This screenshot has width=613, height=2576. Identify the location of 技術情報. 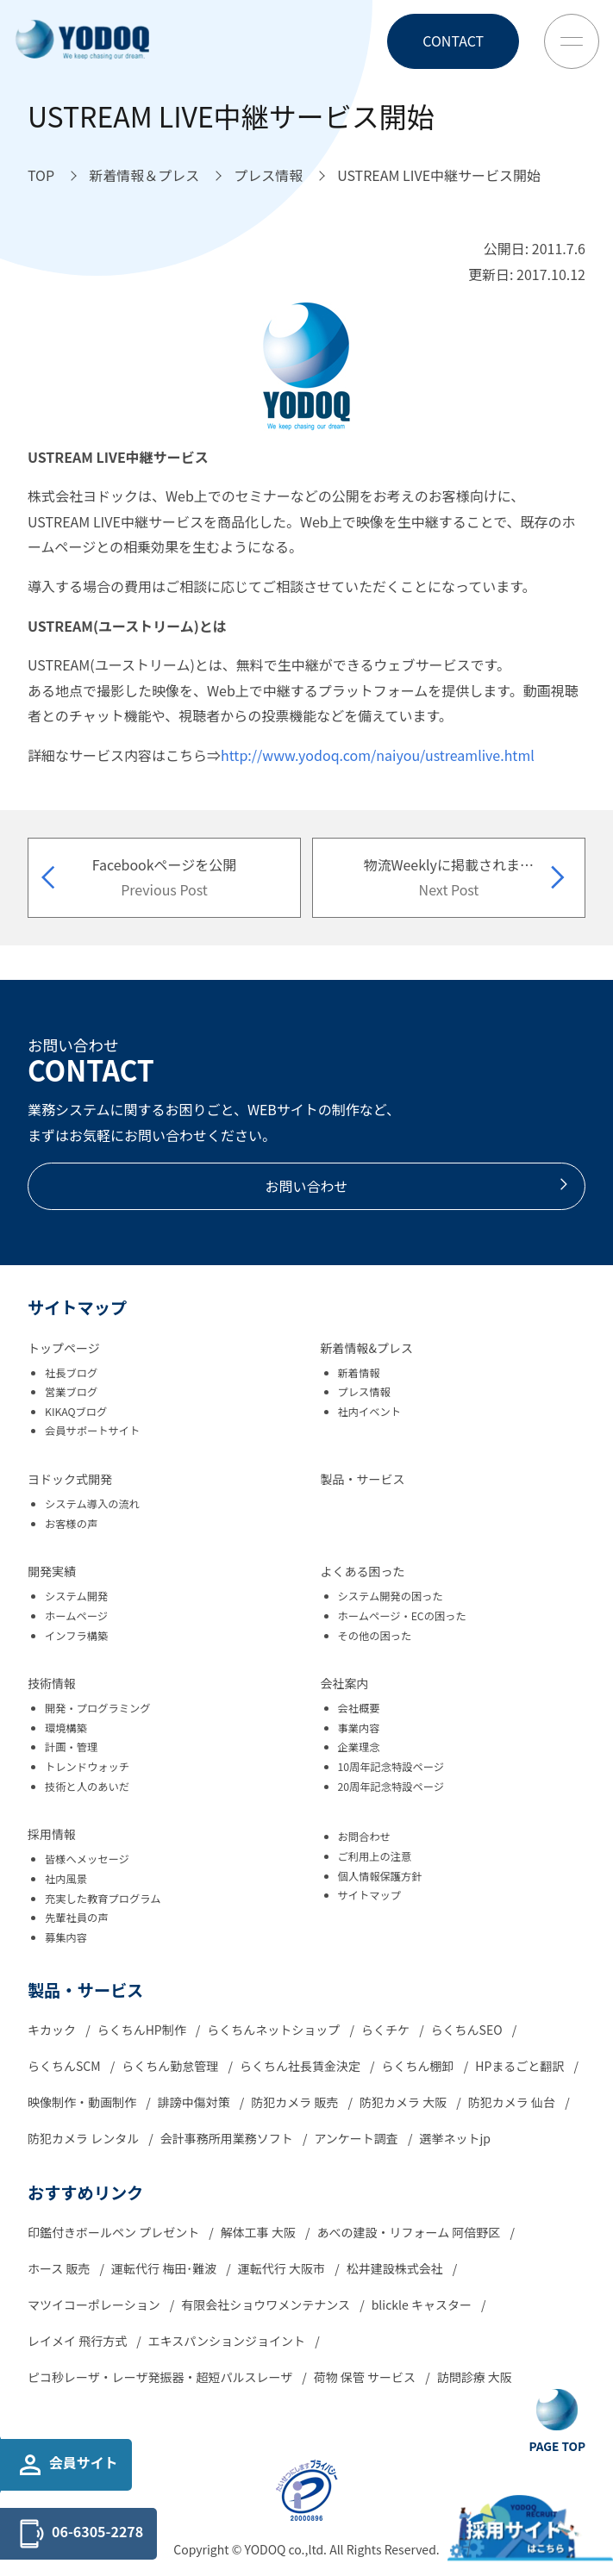
(52, 1683).